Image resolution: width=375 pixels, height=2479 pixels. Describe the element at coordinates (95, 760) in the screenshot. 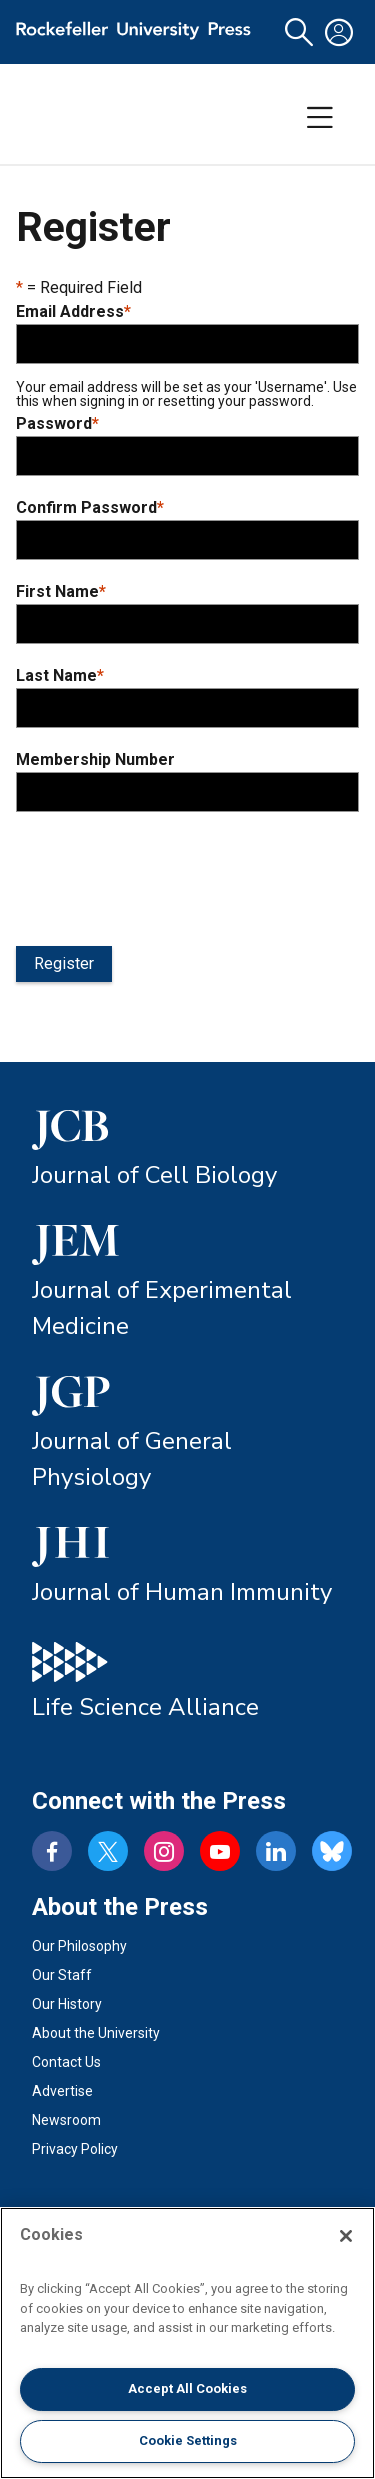

I see `Membership Number` at that location.